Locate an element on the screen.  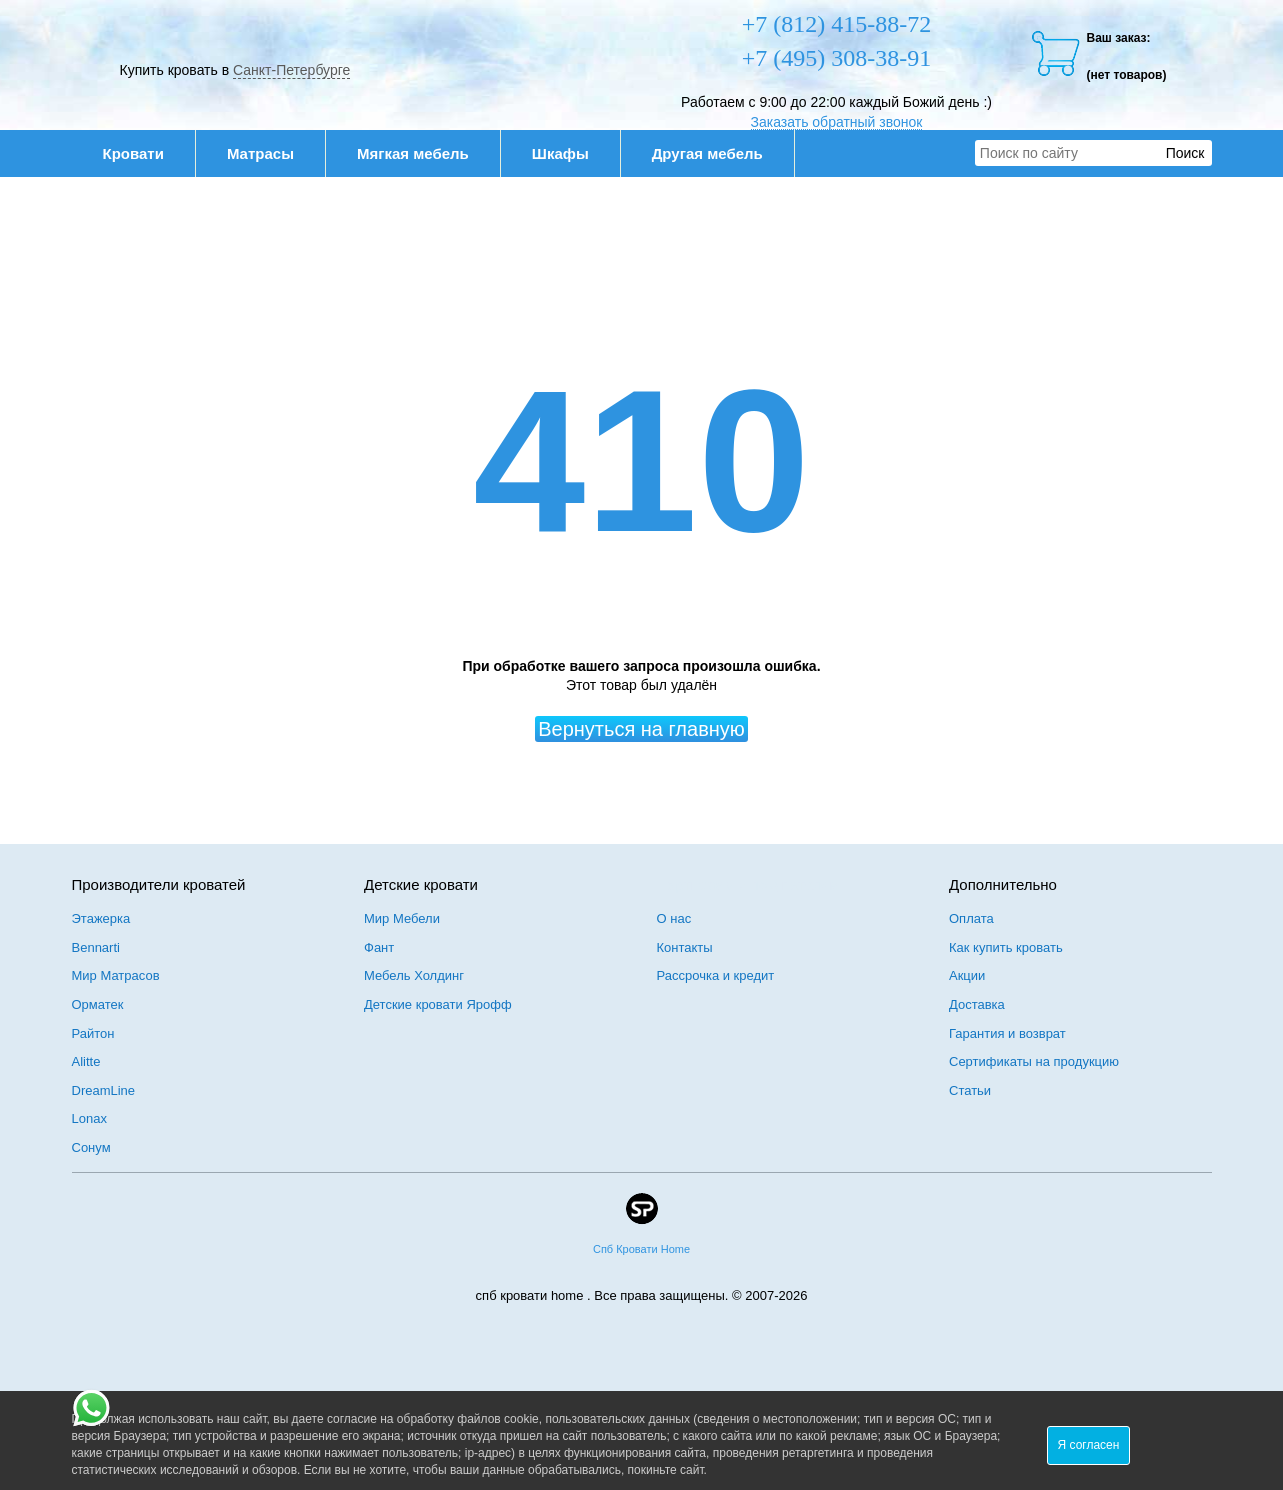
Другая мебель is located at coordinates (718, 153).